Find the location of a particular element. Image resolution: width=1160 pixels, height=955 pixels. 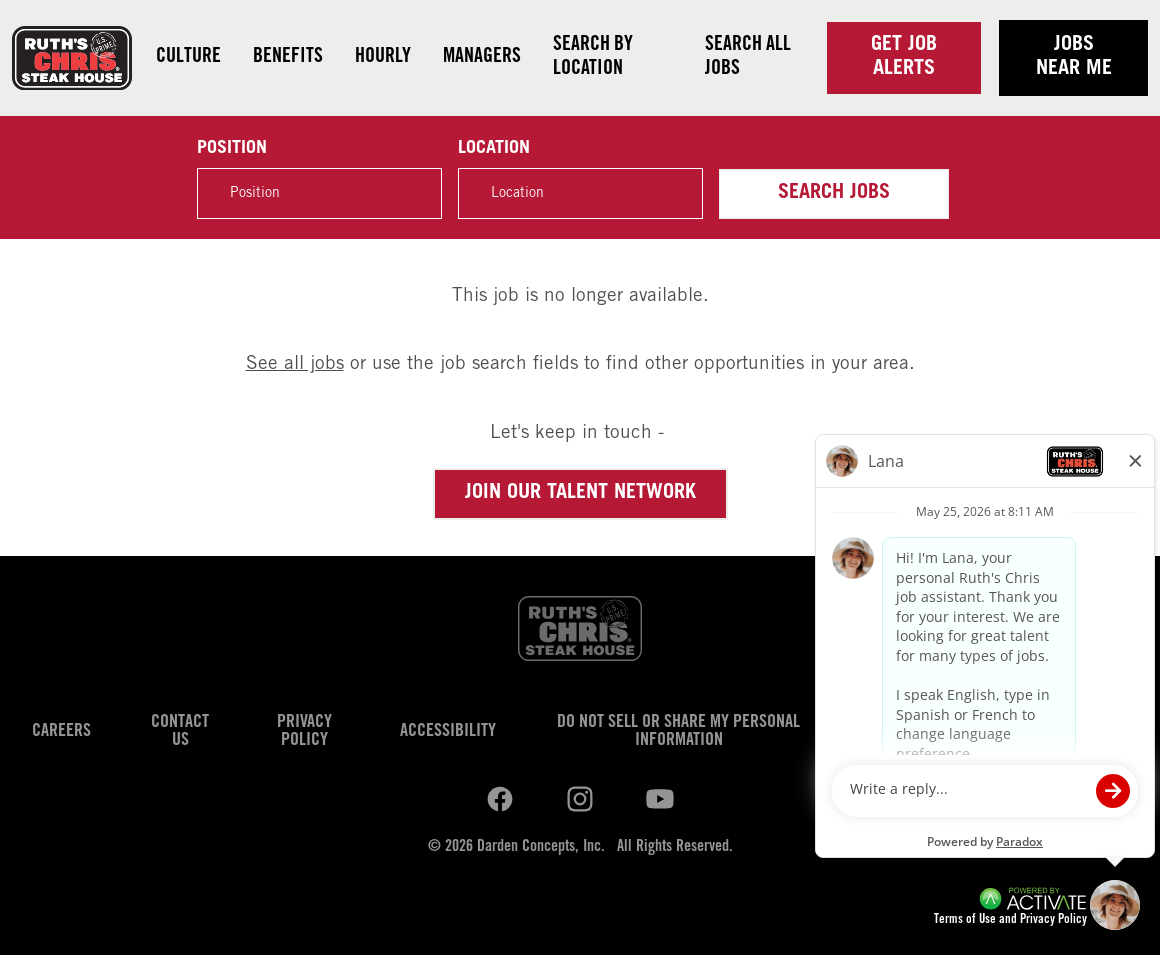

[Ruths Chris Steak on youtube.] is located at coordinates (580, 800).